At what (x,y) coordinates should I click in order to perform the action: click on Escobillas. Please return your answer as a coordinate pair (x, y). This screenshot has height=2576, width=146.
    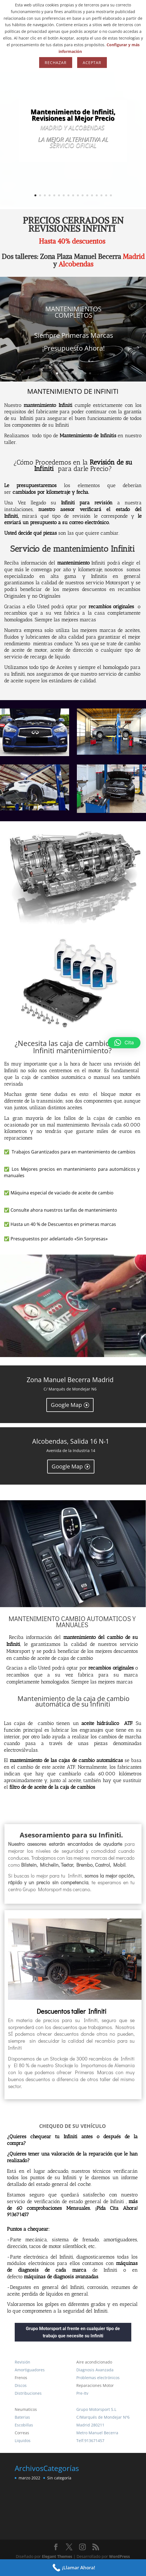
    Looking at the image, I should click on (24, 2425).